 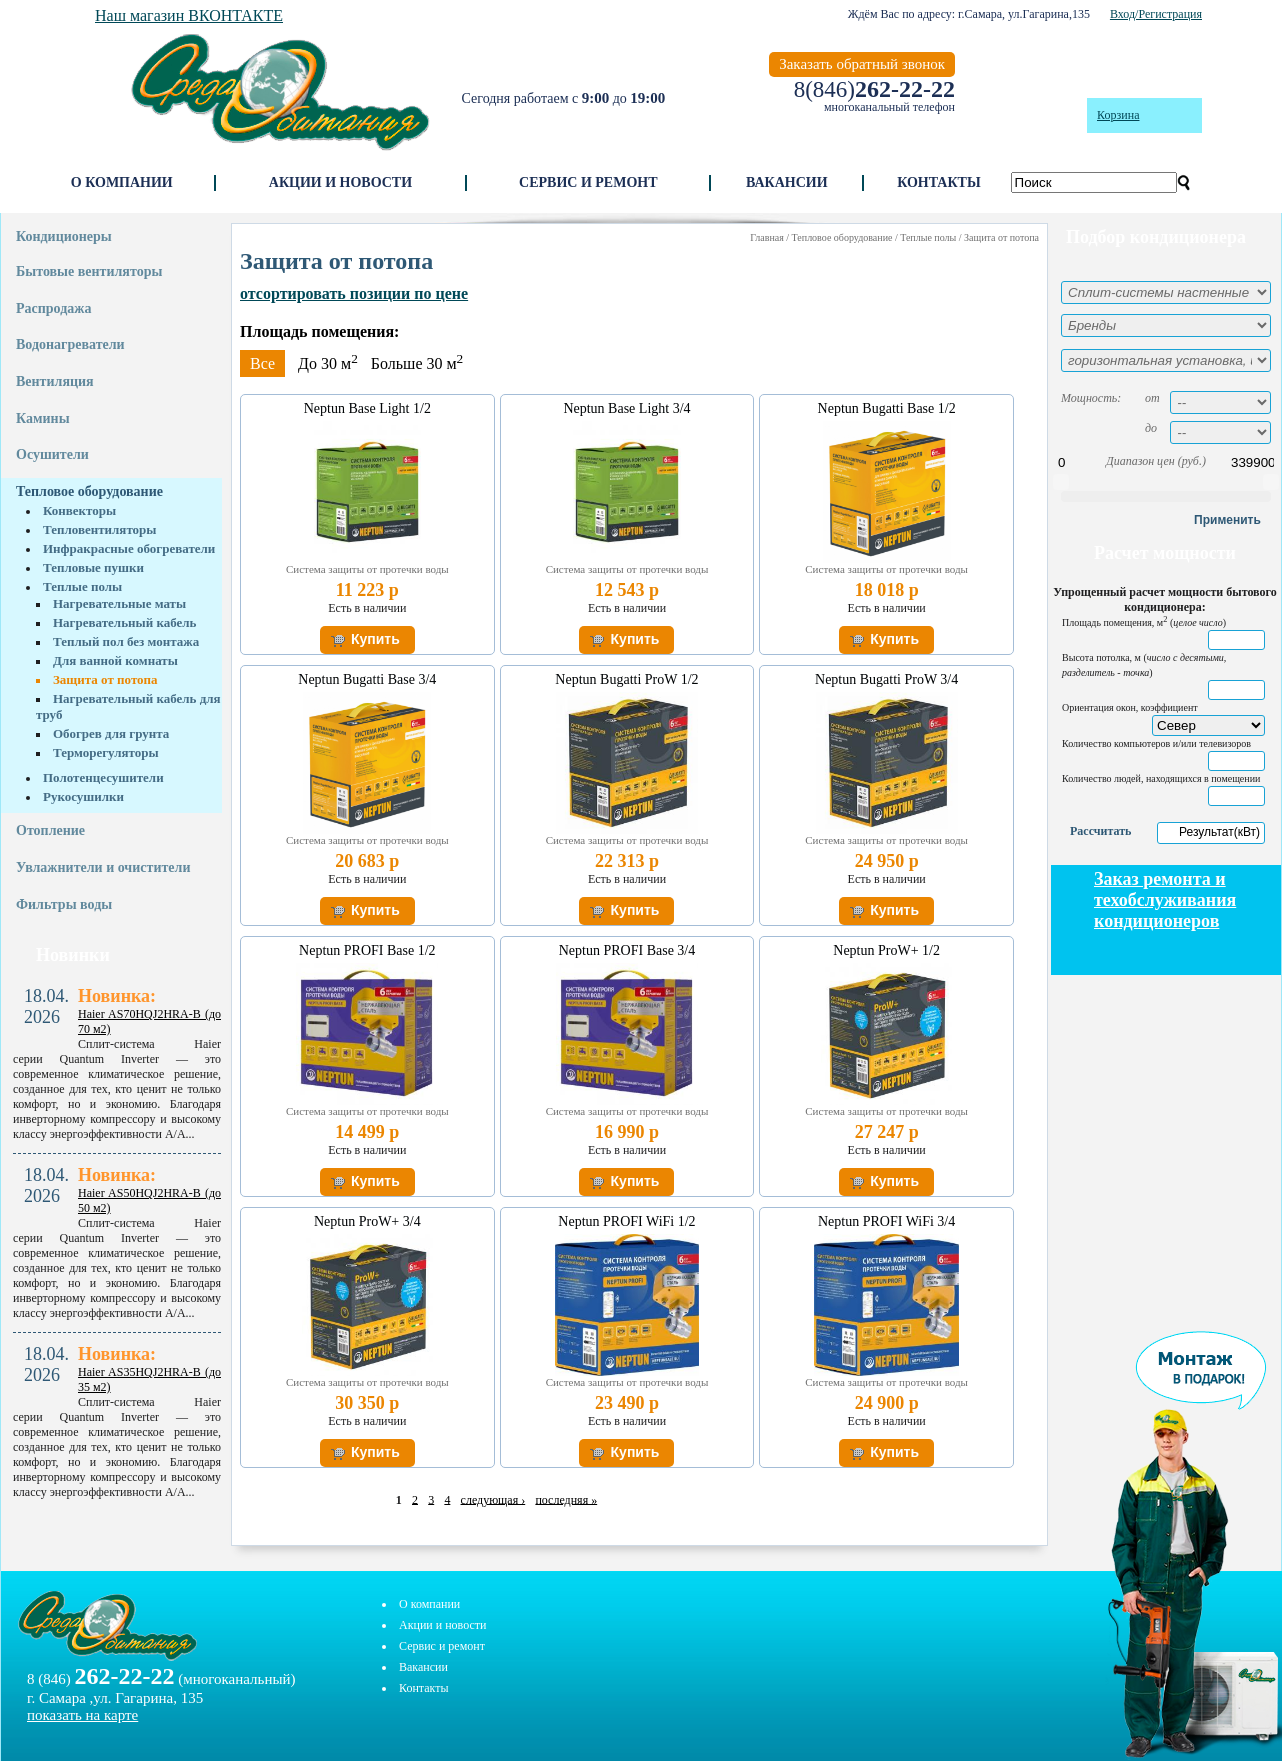 I want to click on Теплые полы, so click(x=82, y=586).